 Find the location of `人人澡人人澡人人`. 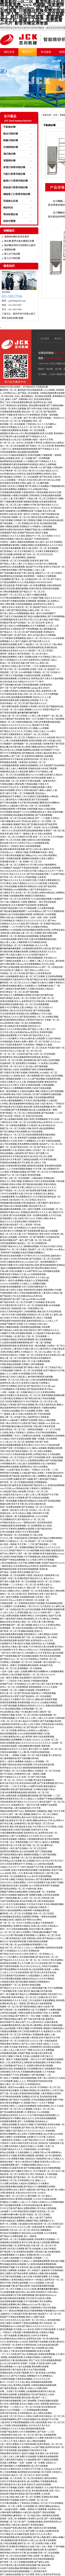

人人澡人人澡人人 is located at coordinates (8, 1612).